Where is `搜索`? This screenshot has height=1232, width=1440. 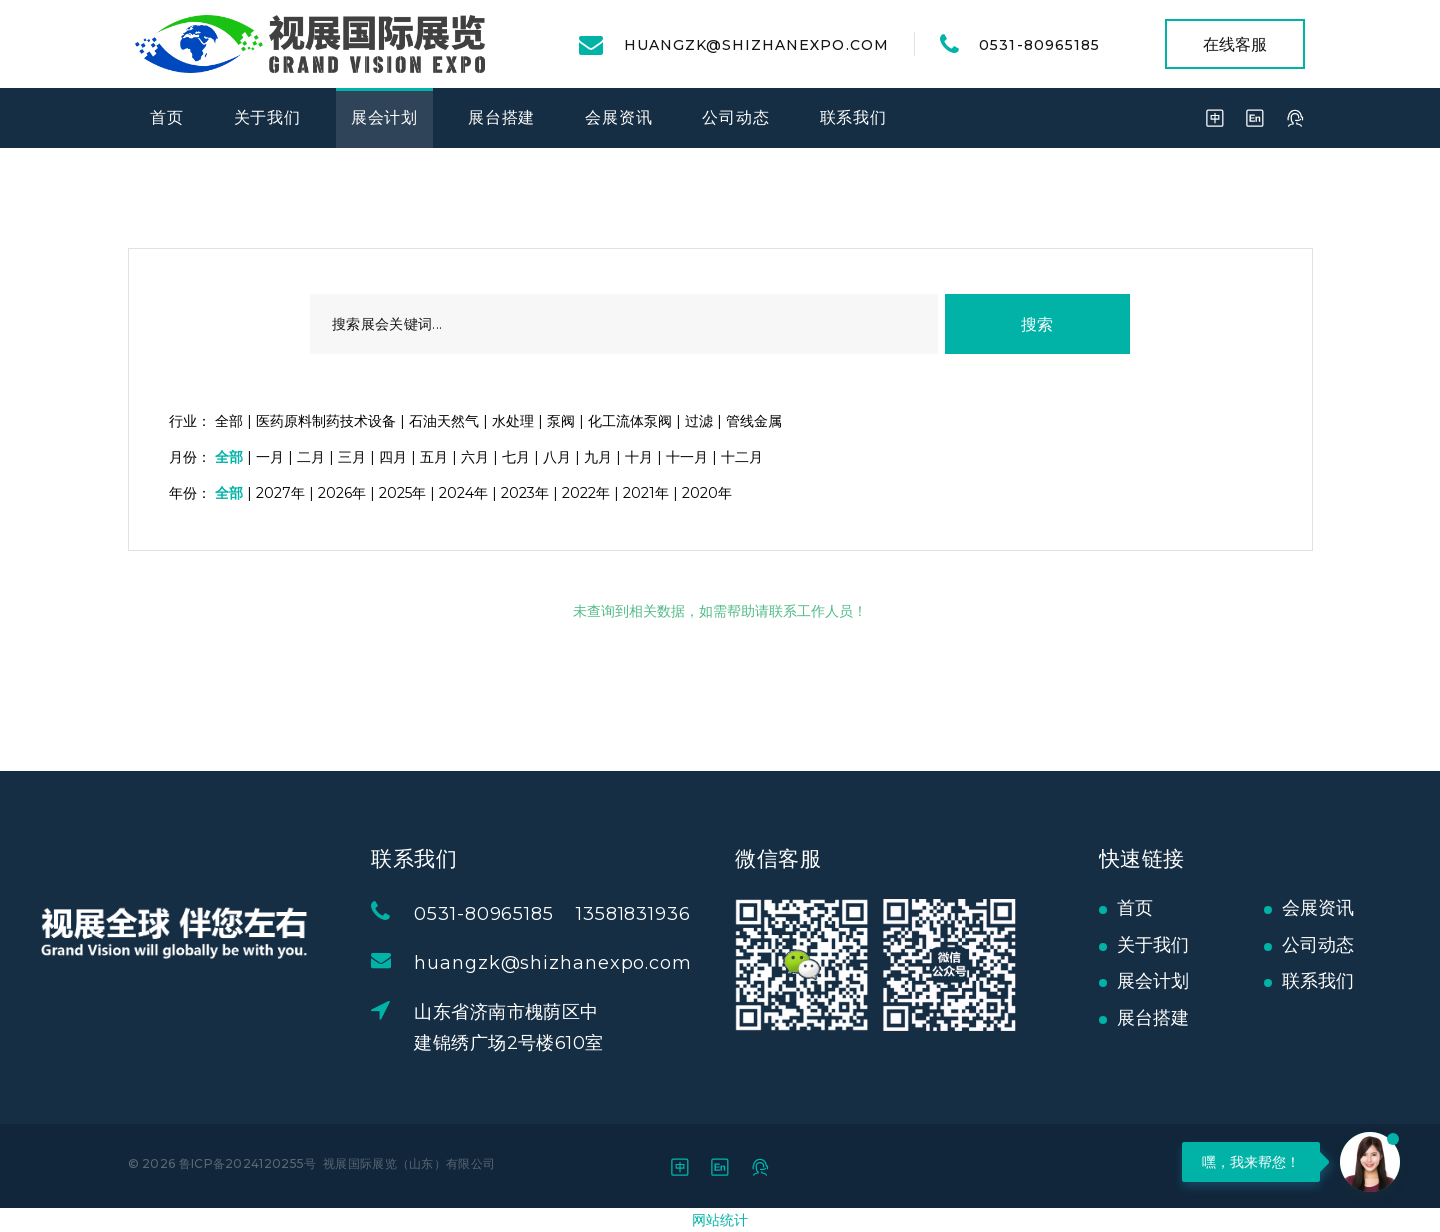
搜索 is located at coordinates (1037, 324).